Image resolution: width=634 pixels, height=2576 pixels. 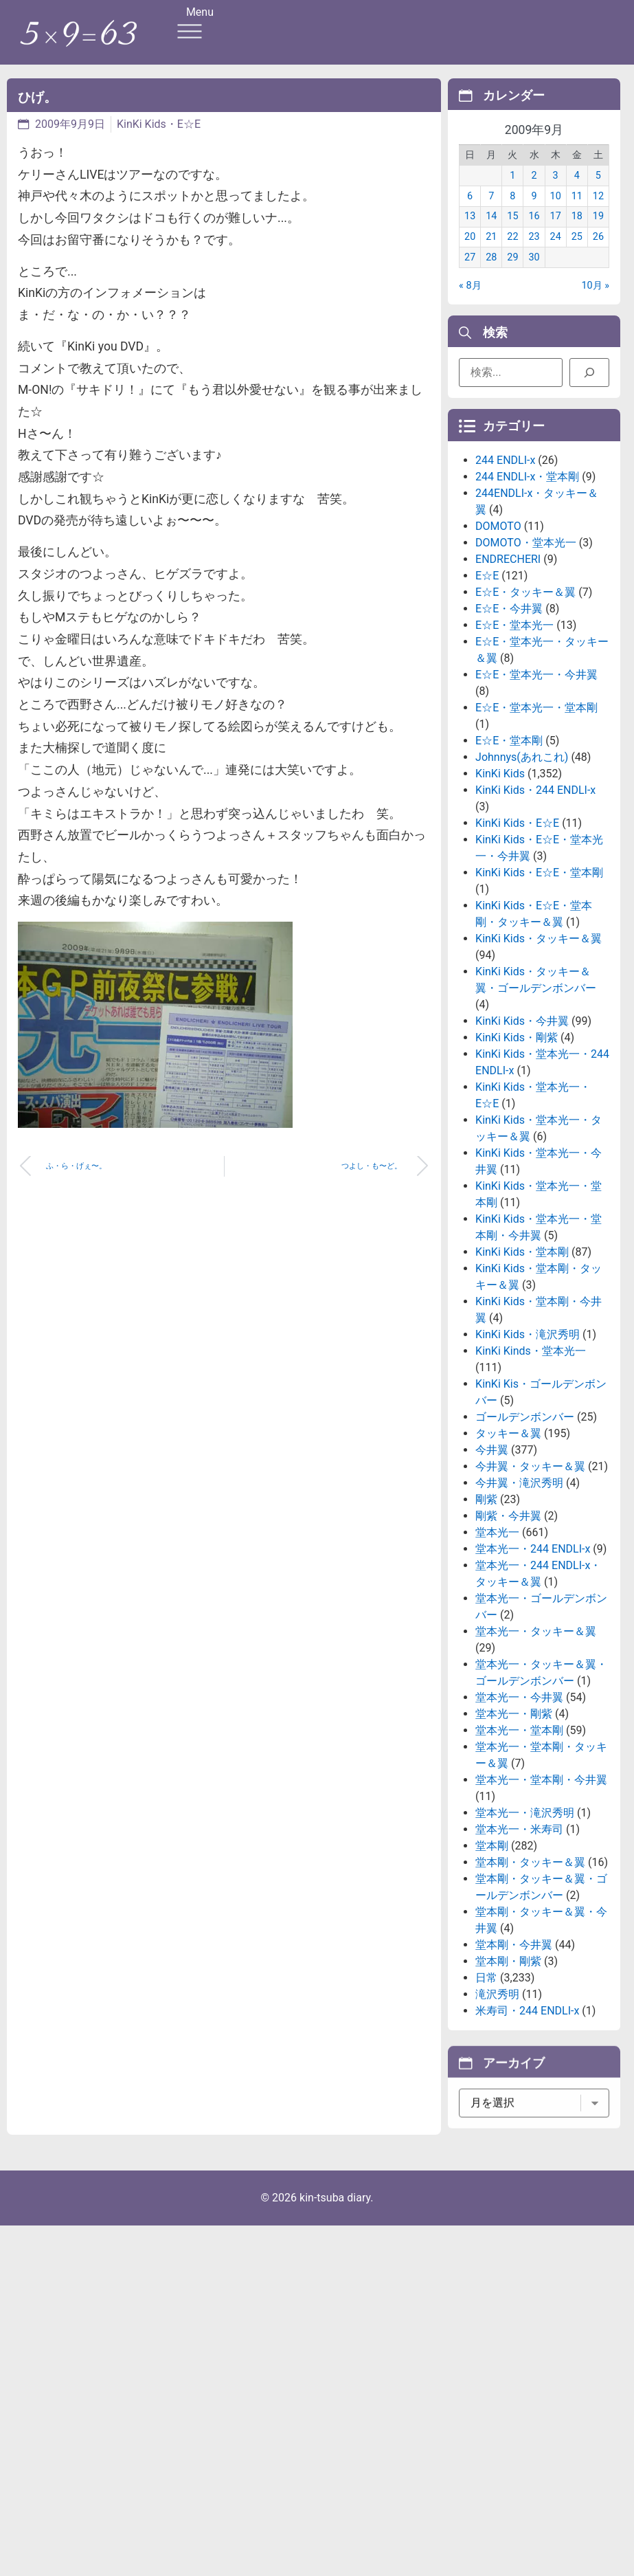 I want to click on 30 [2009年9月30日 に投稿を公開], so click(x=533, y=273).